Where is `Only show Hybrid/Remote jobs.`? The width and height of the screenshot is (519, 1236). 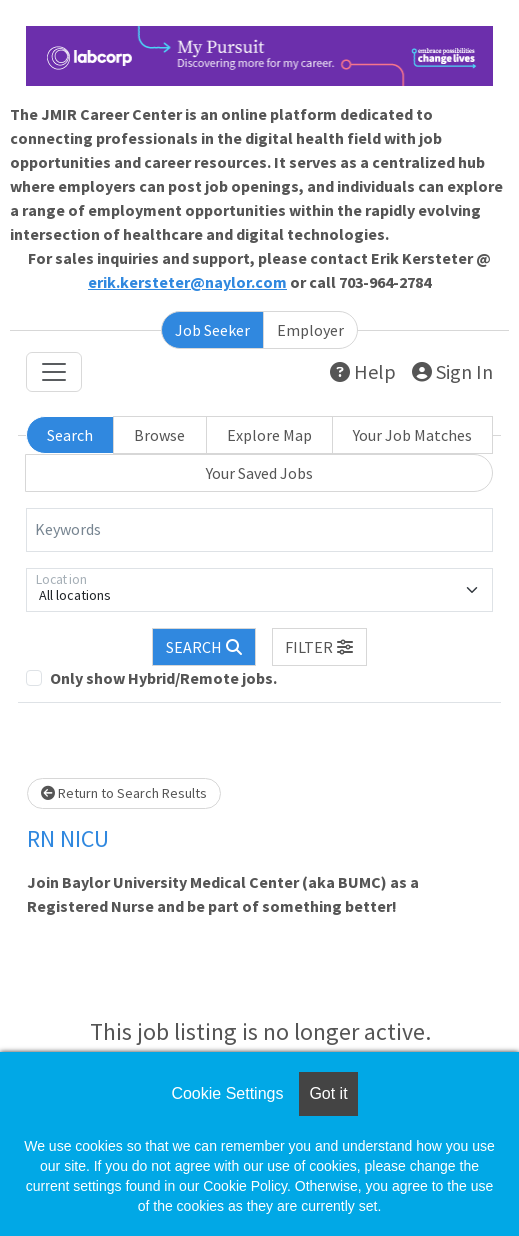 Only show Hybrid/Remote jobs. is located at coordinates (163, 678).